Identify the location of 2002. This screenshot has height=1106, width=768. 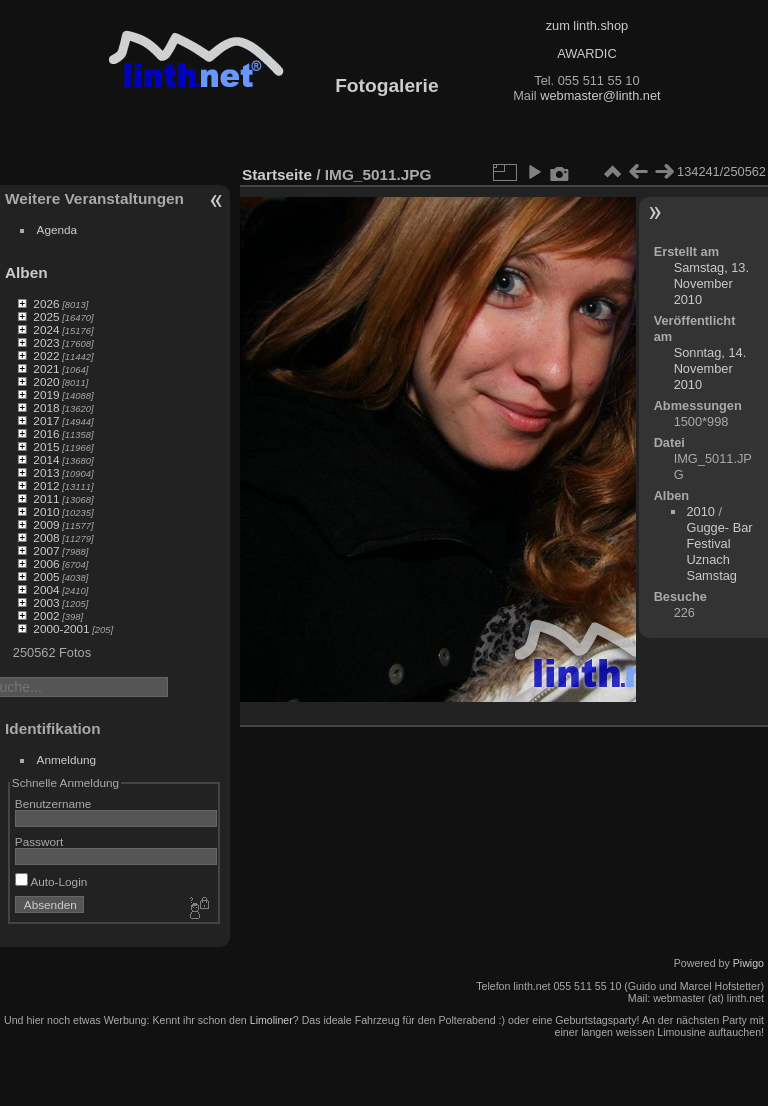
(46, 615).